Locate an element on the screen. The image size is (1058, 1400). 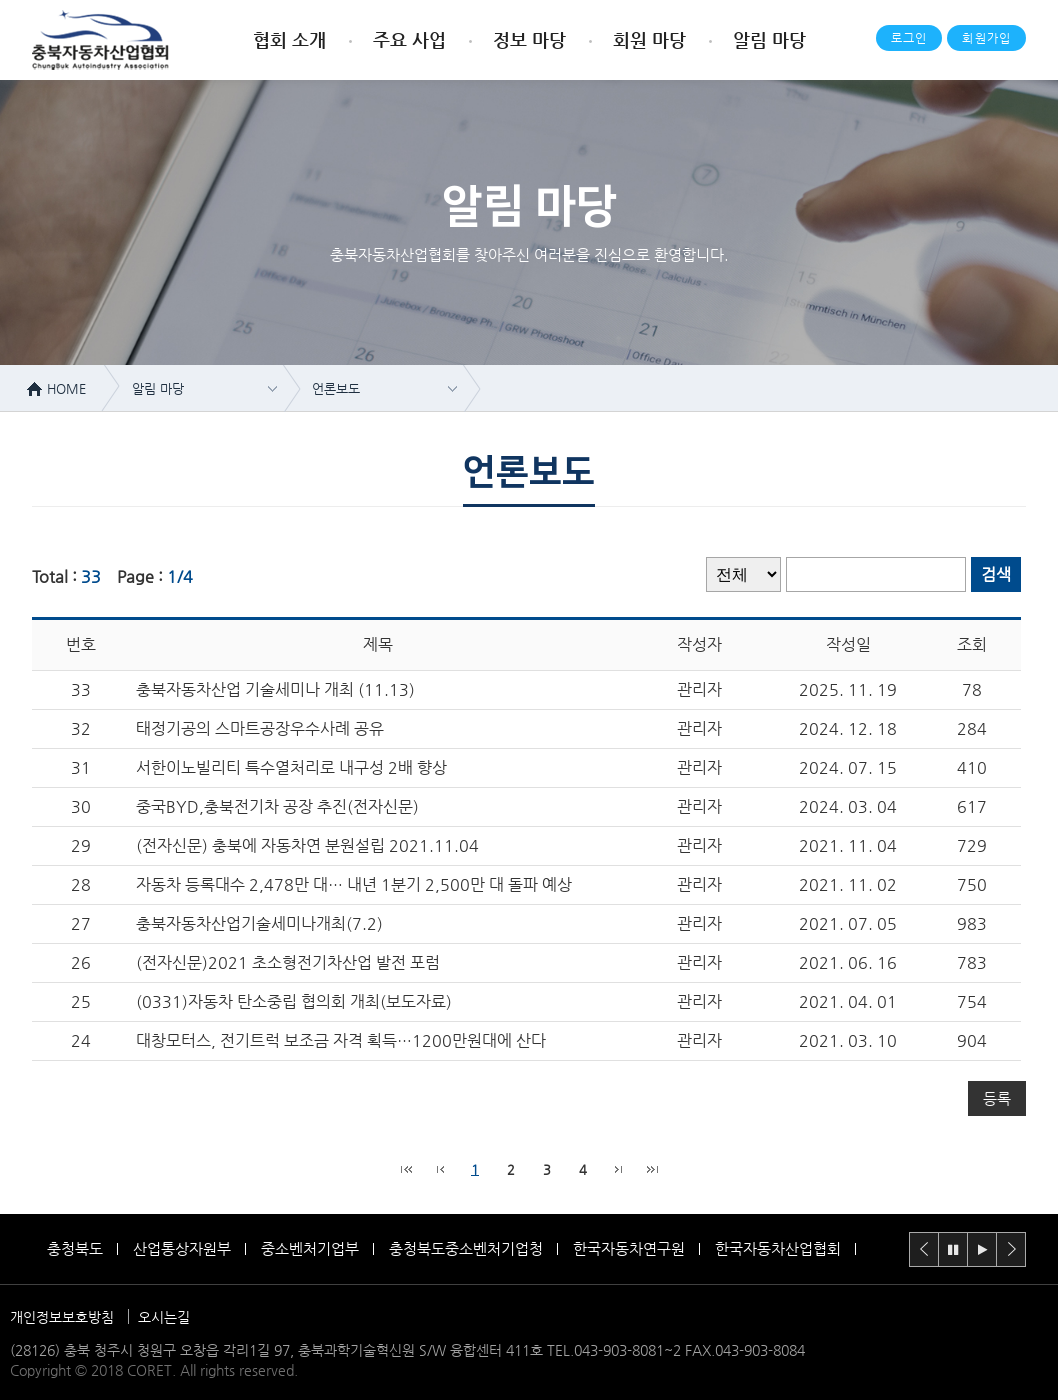
등록 is located at coordinates (997, 1098).